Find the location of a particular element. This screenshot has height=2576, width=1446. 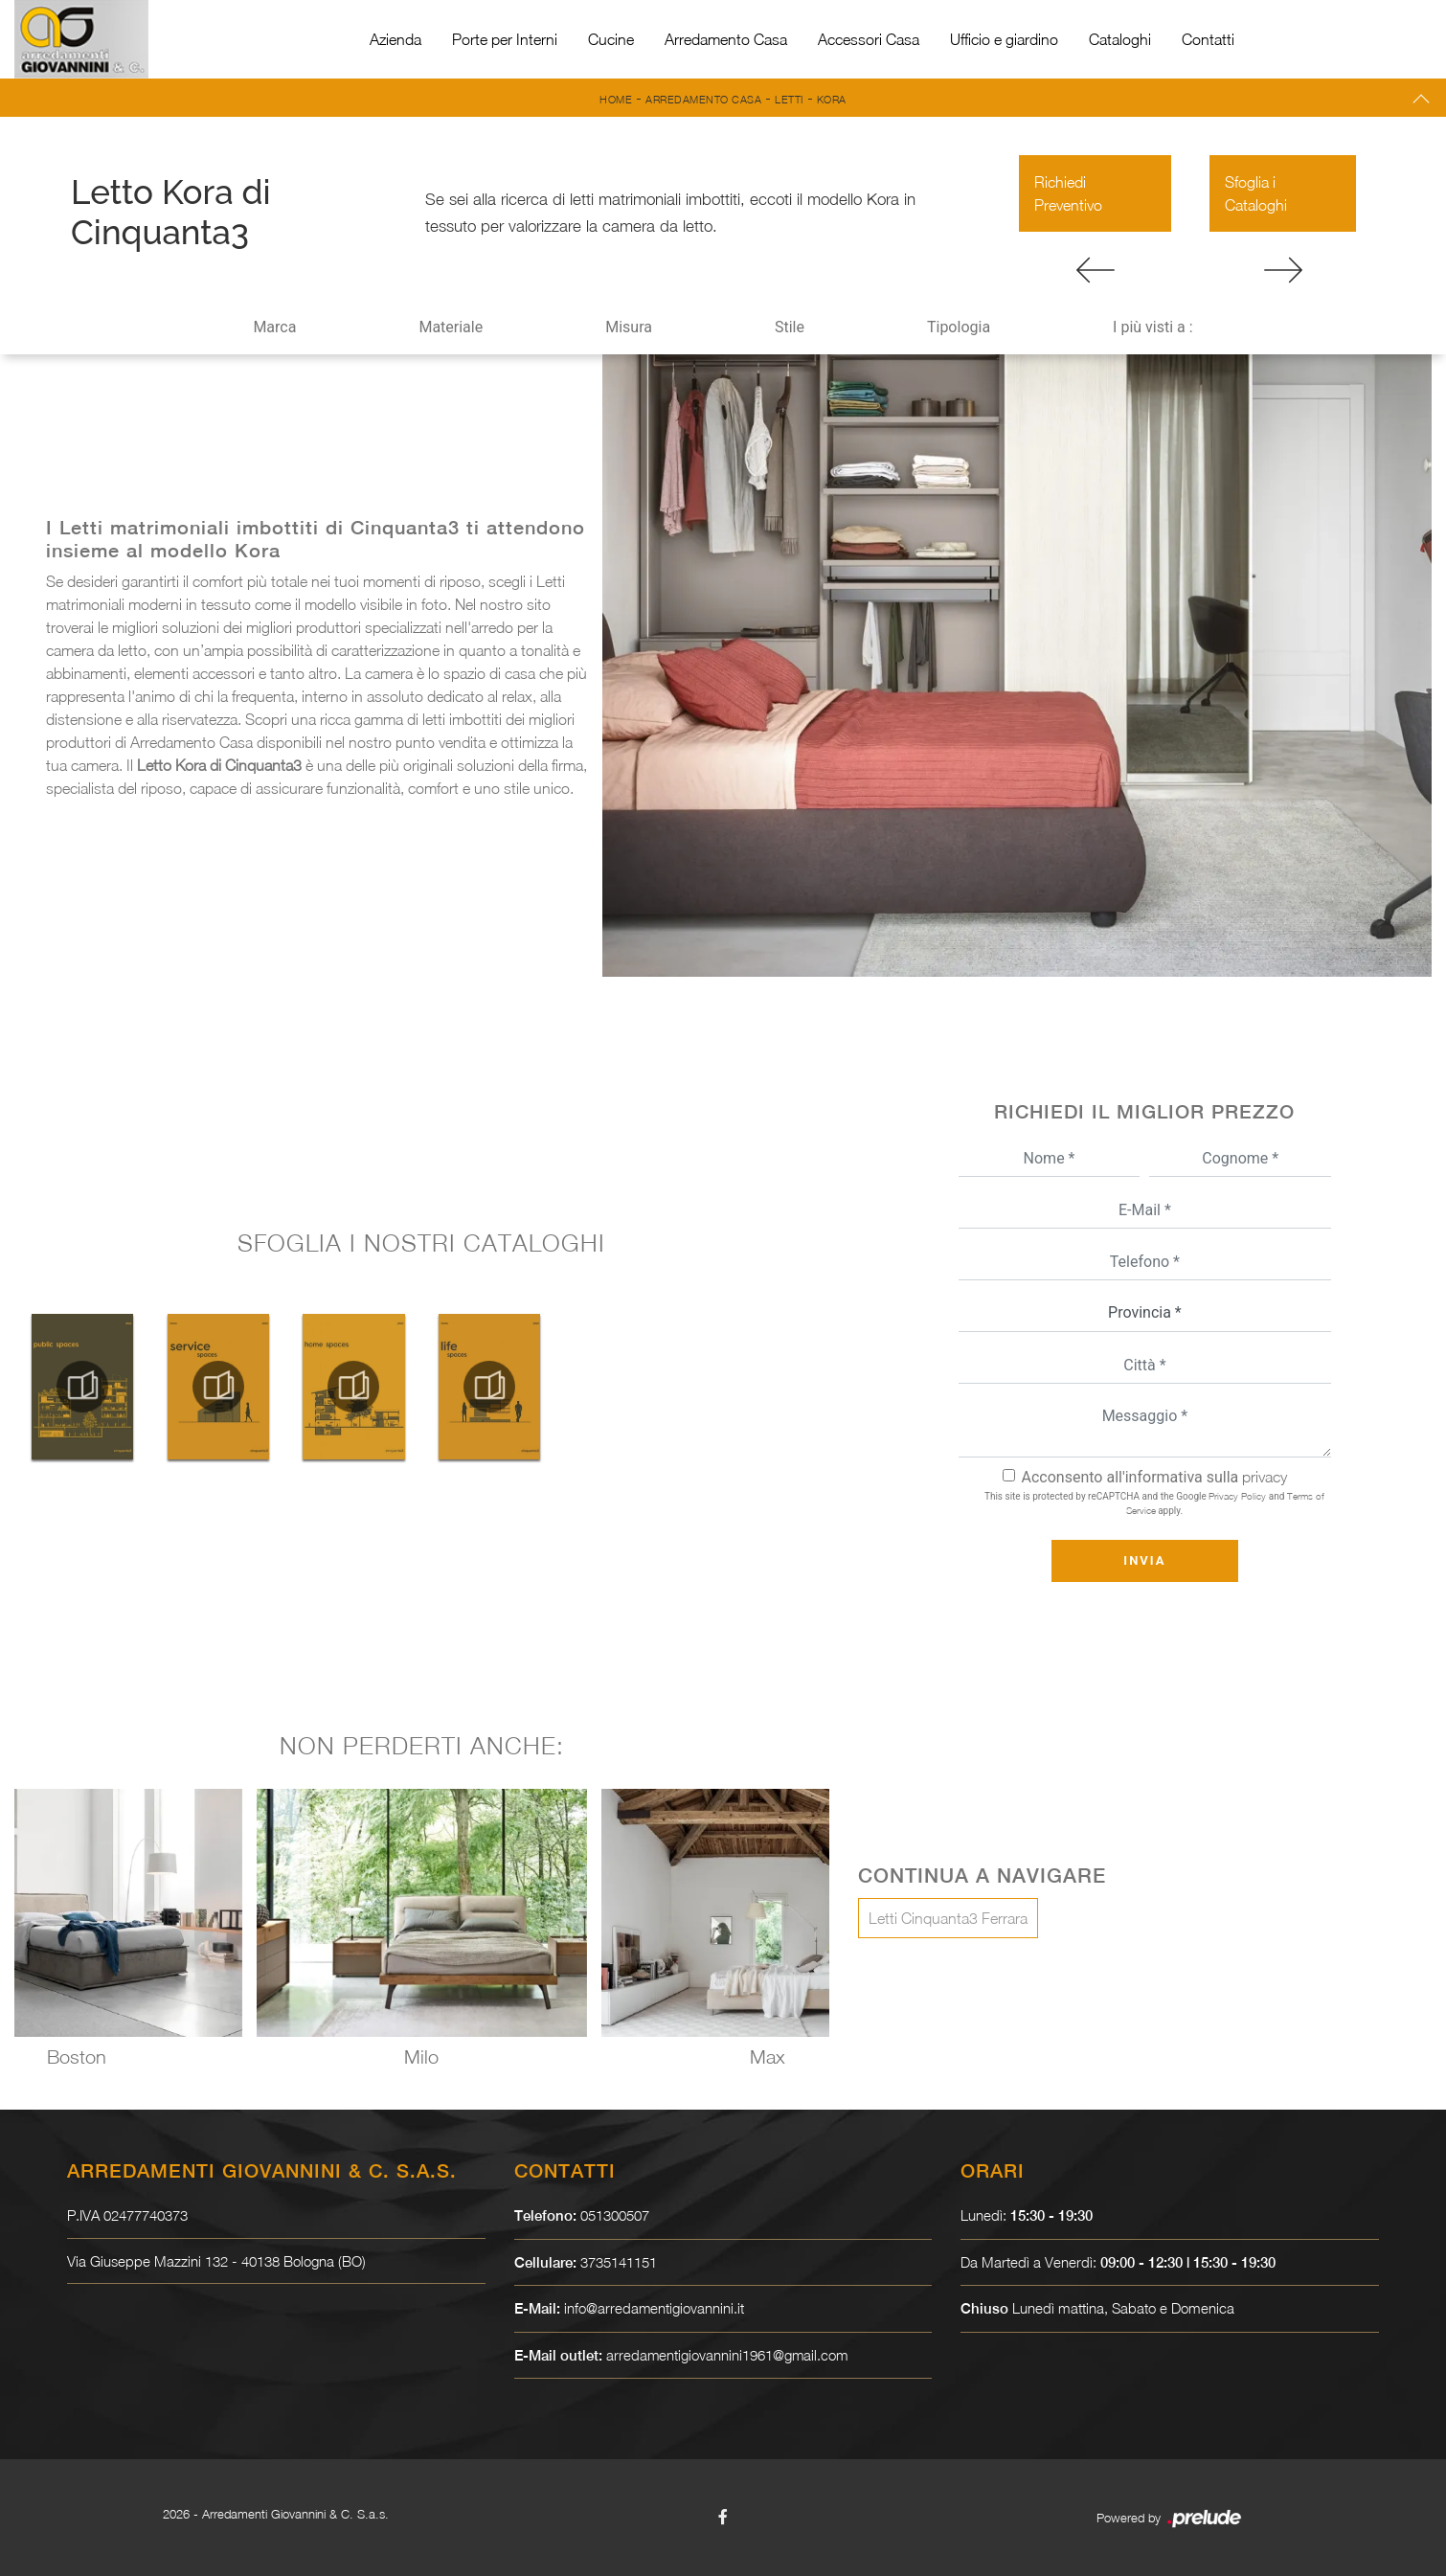

Arredamento Casa is located at coordinates (726, 39).